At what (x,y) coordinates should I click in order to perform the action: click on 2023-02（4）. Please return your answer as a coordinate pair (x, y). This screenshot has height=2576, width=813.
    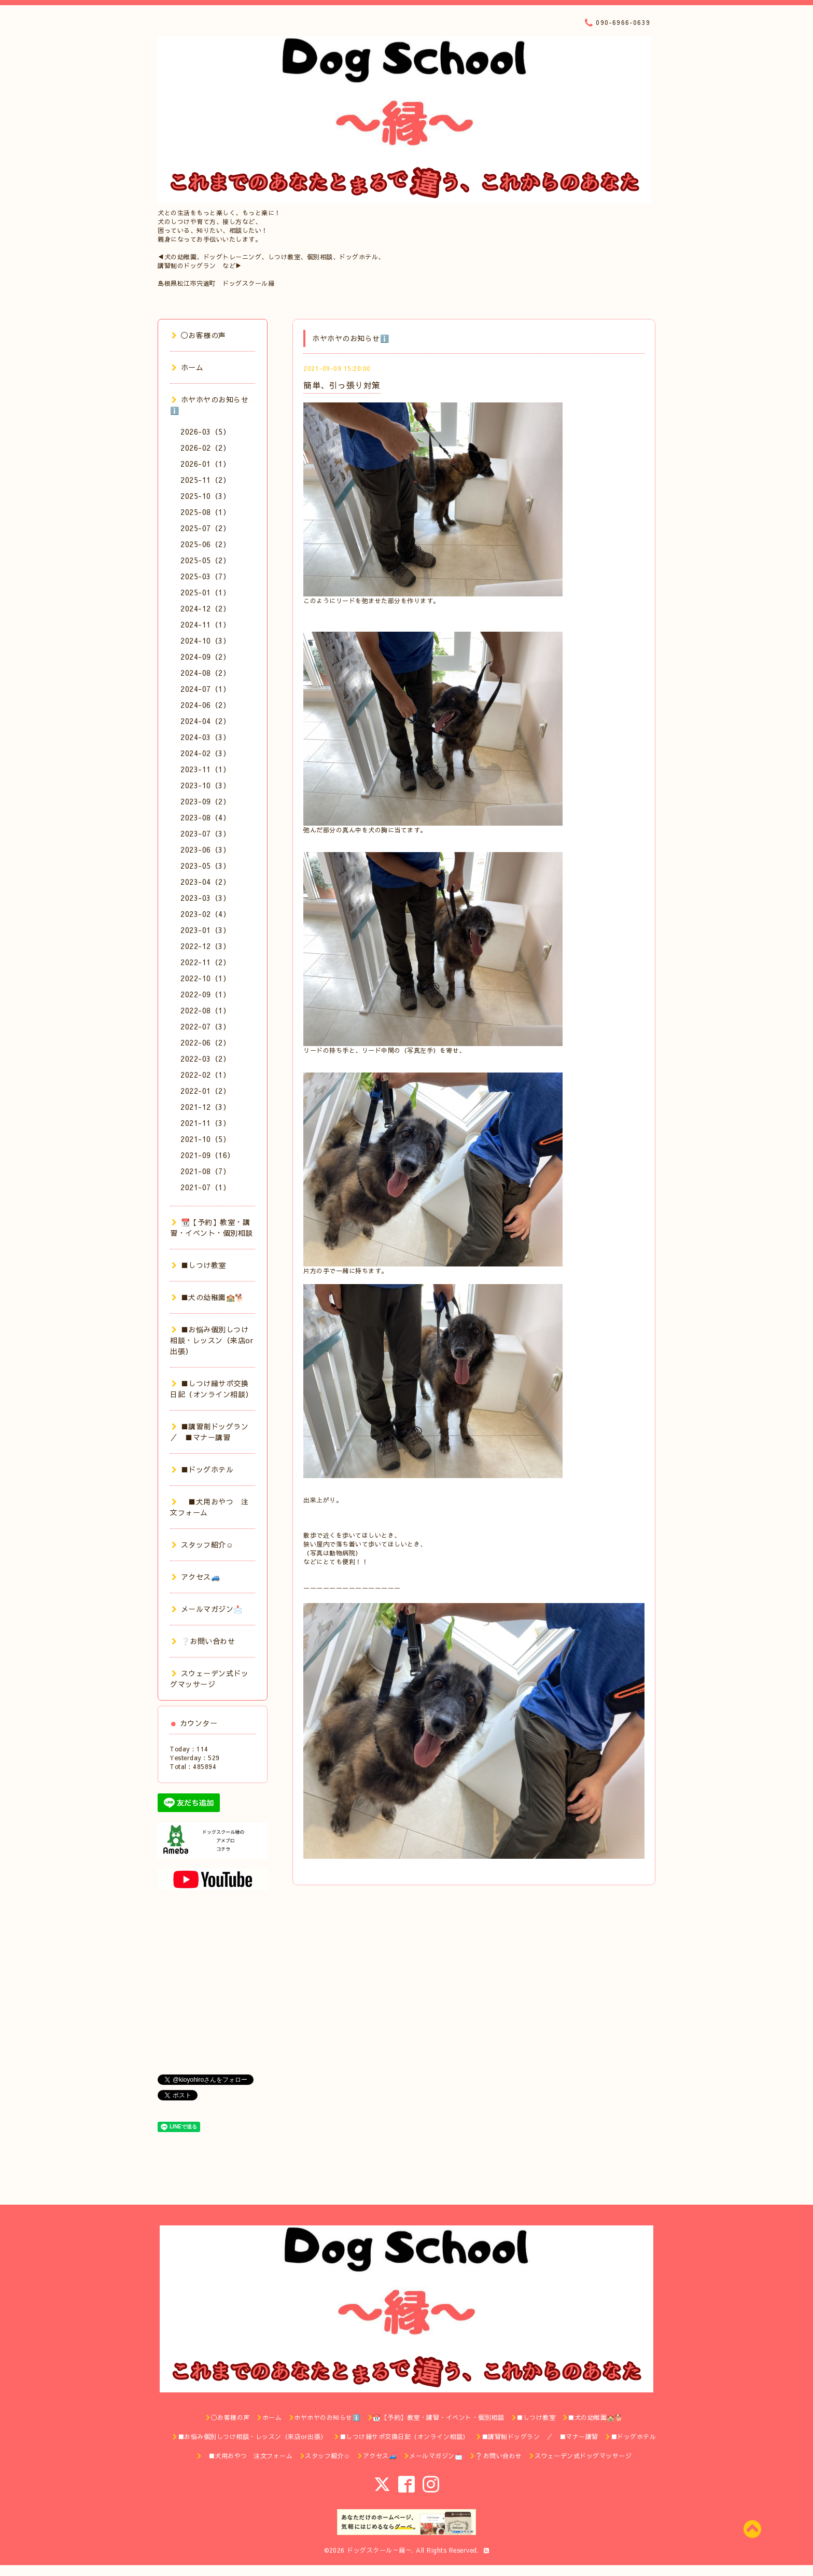
    Looking at the image, I should click on (205, 914).